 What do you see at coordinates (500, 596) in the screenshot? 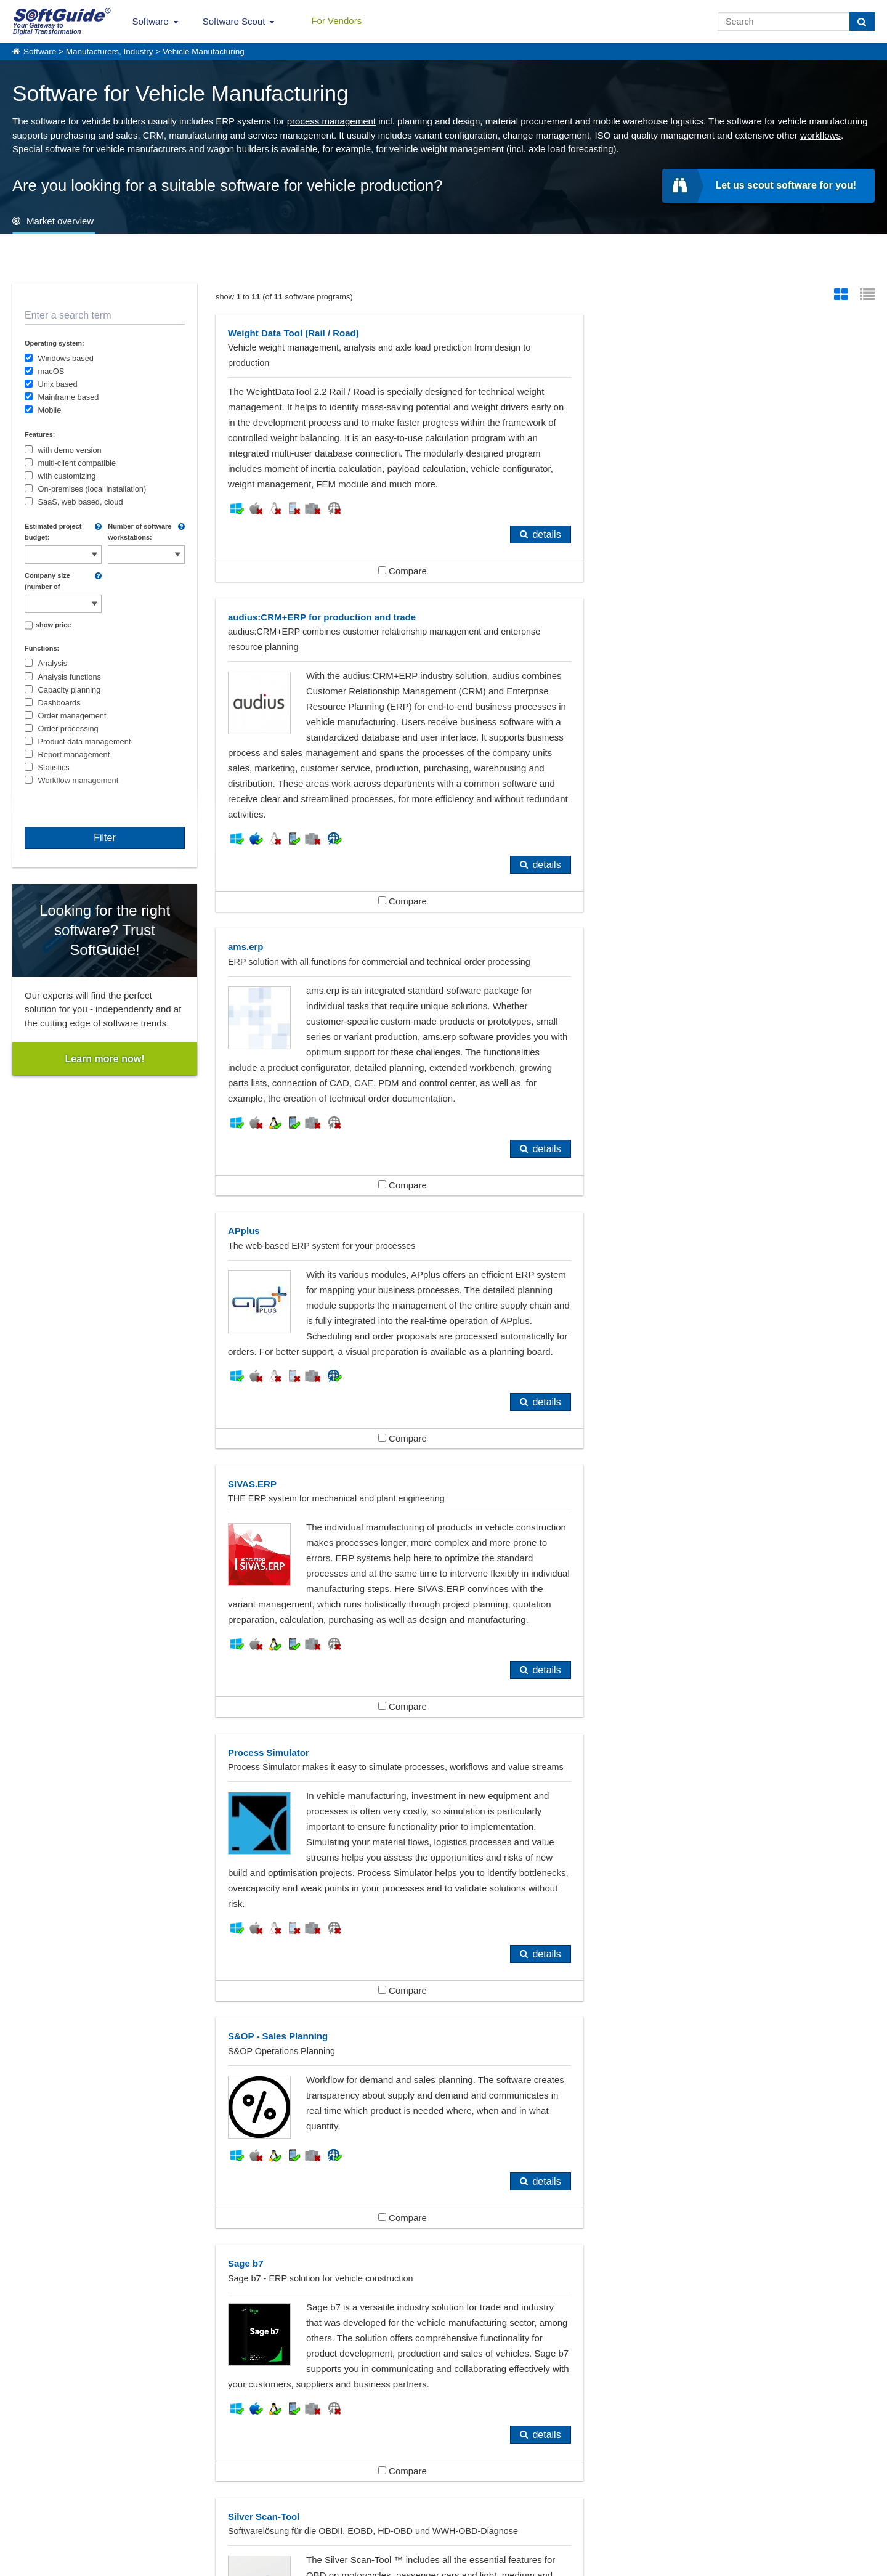
I see `details` at bounding box center [500, 596].